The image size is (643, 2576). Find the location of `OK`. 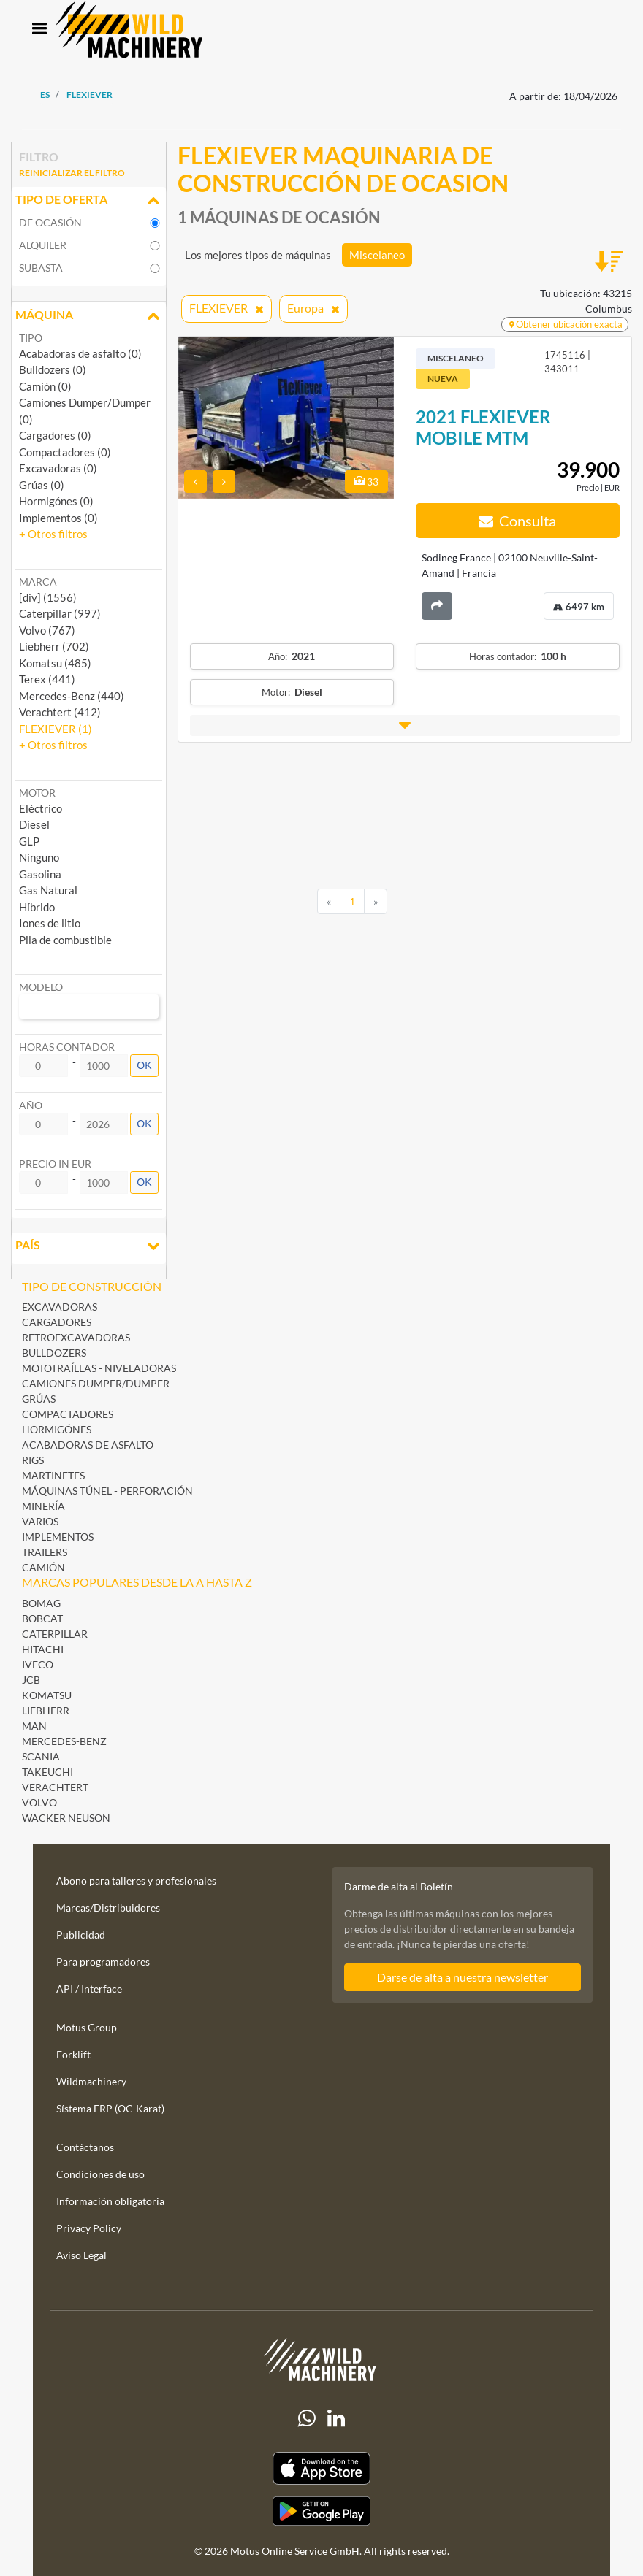

OK is located at coordinates (144, 1065).